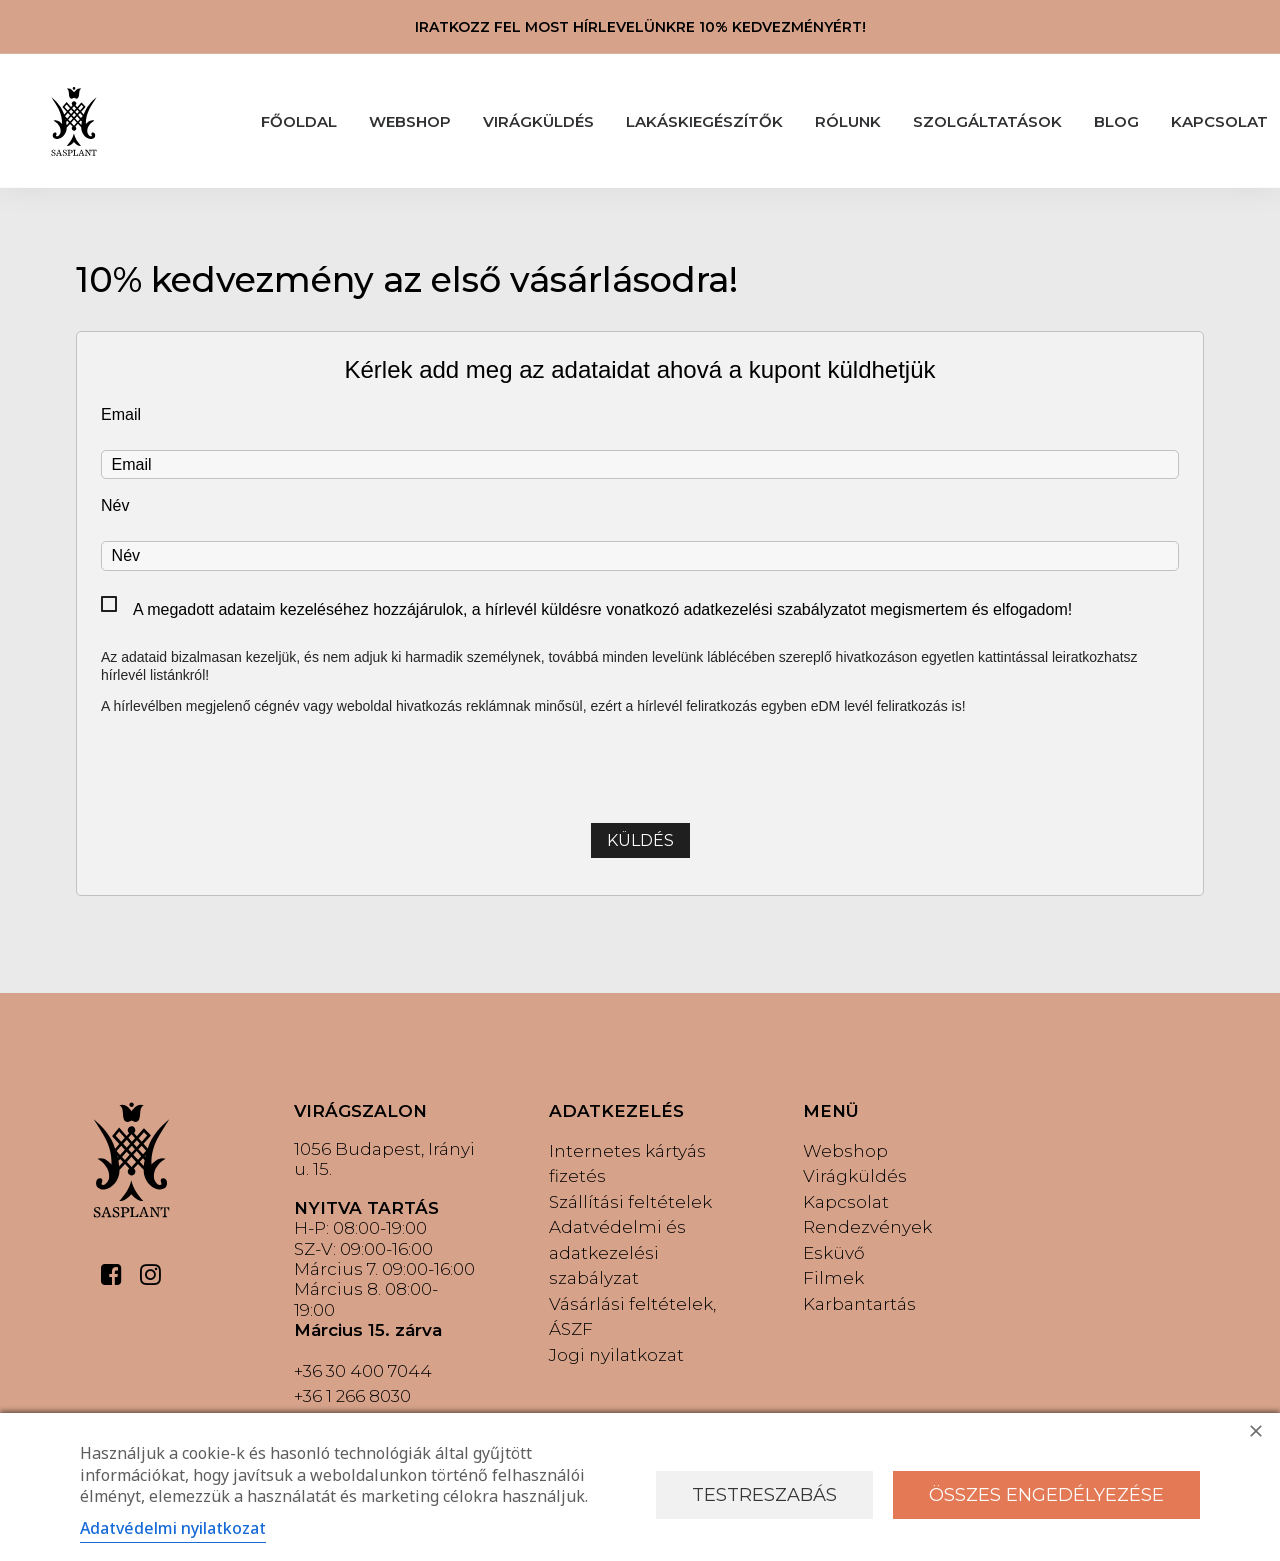 The image size is (1280, 1561). I want to click on Küldés, so click(640, 840).